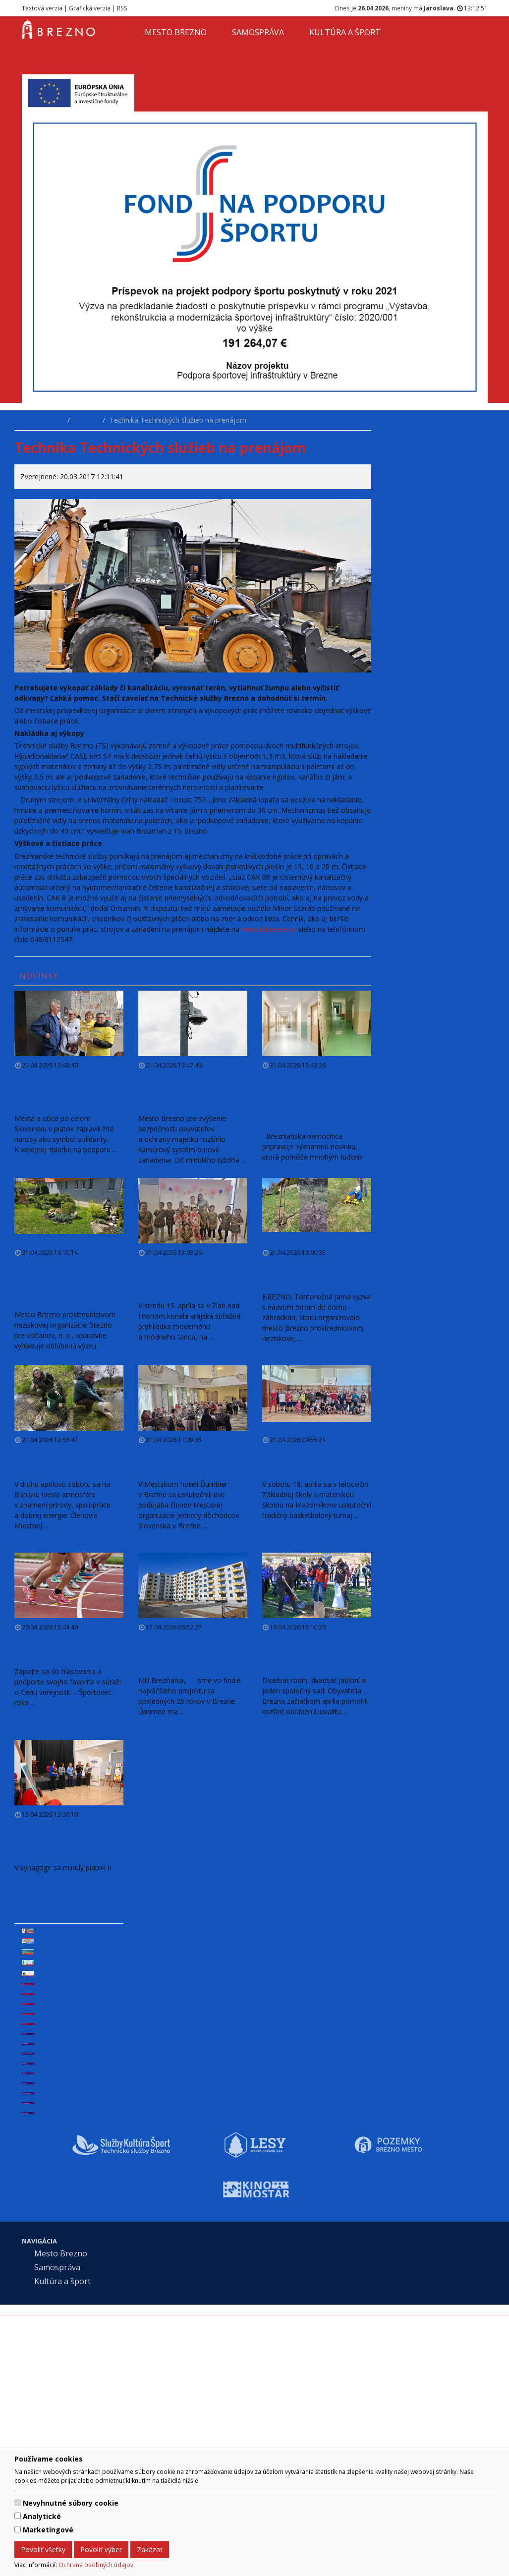 This screenshot has width=509, height=2576. I want to click on Mesto Brezno je vo finále najväčšieho projektu za posledných dvadsaťpäť rokov, so click(189, 1652).